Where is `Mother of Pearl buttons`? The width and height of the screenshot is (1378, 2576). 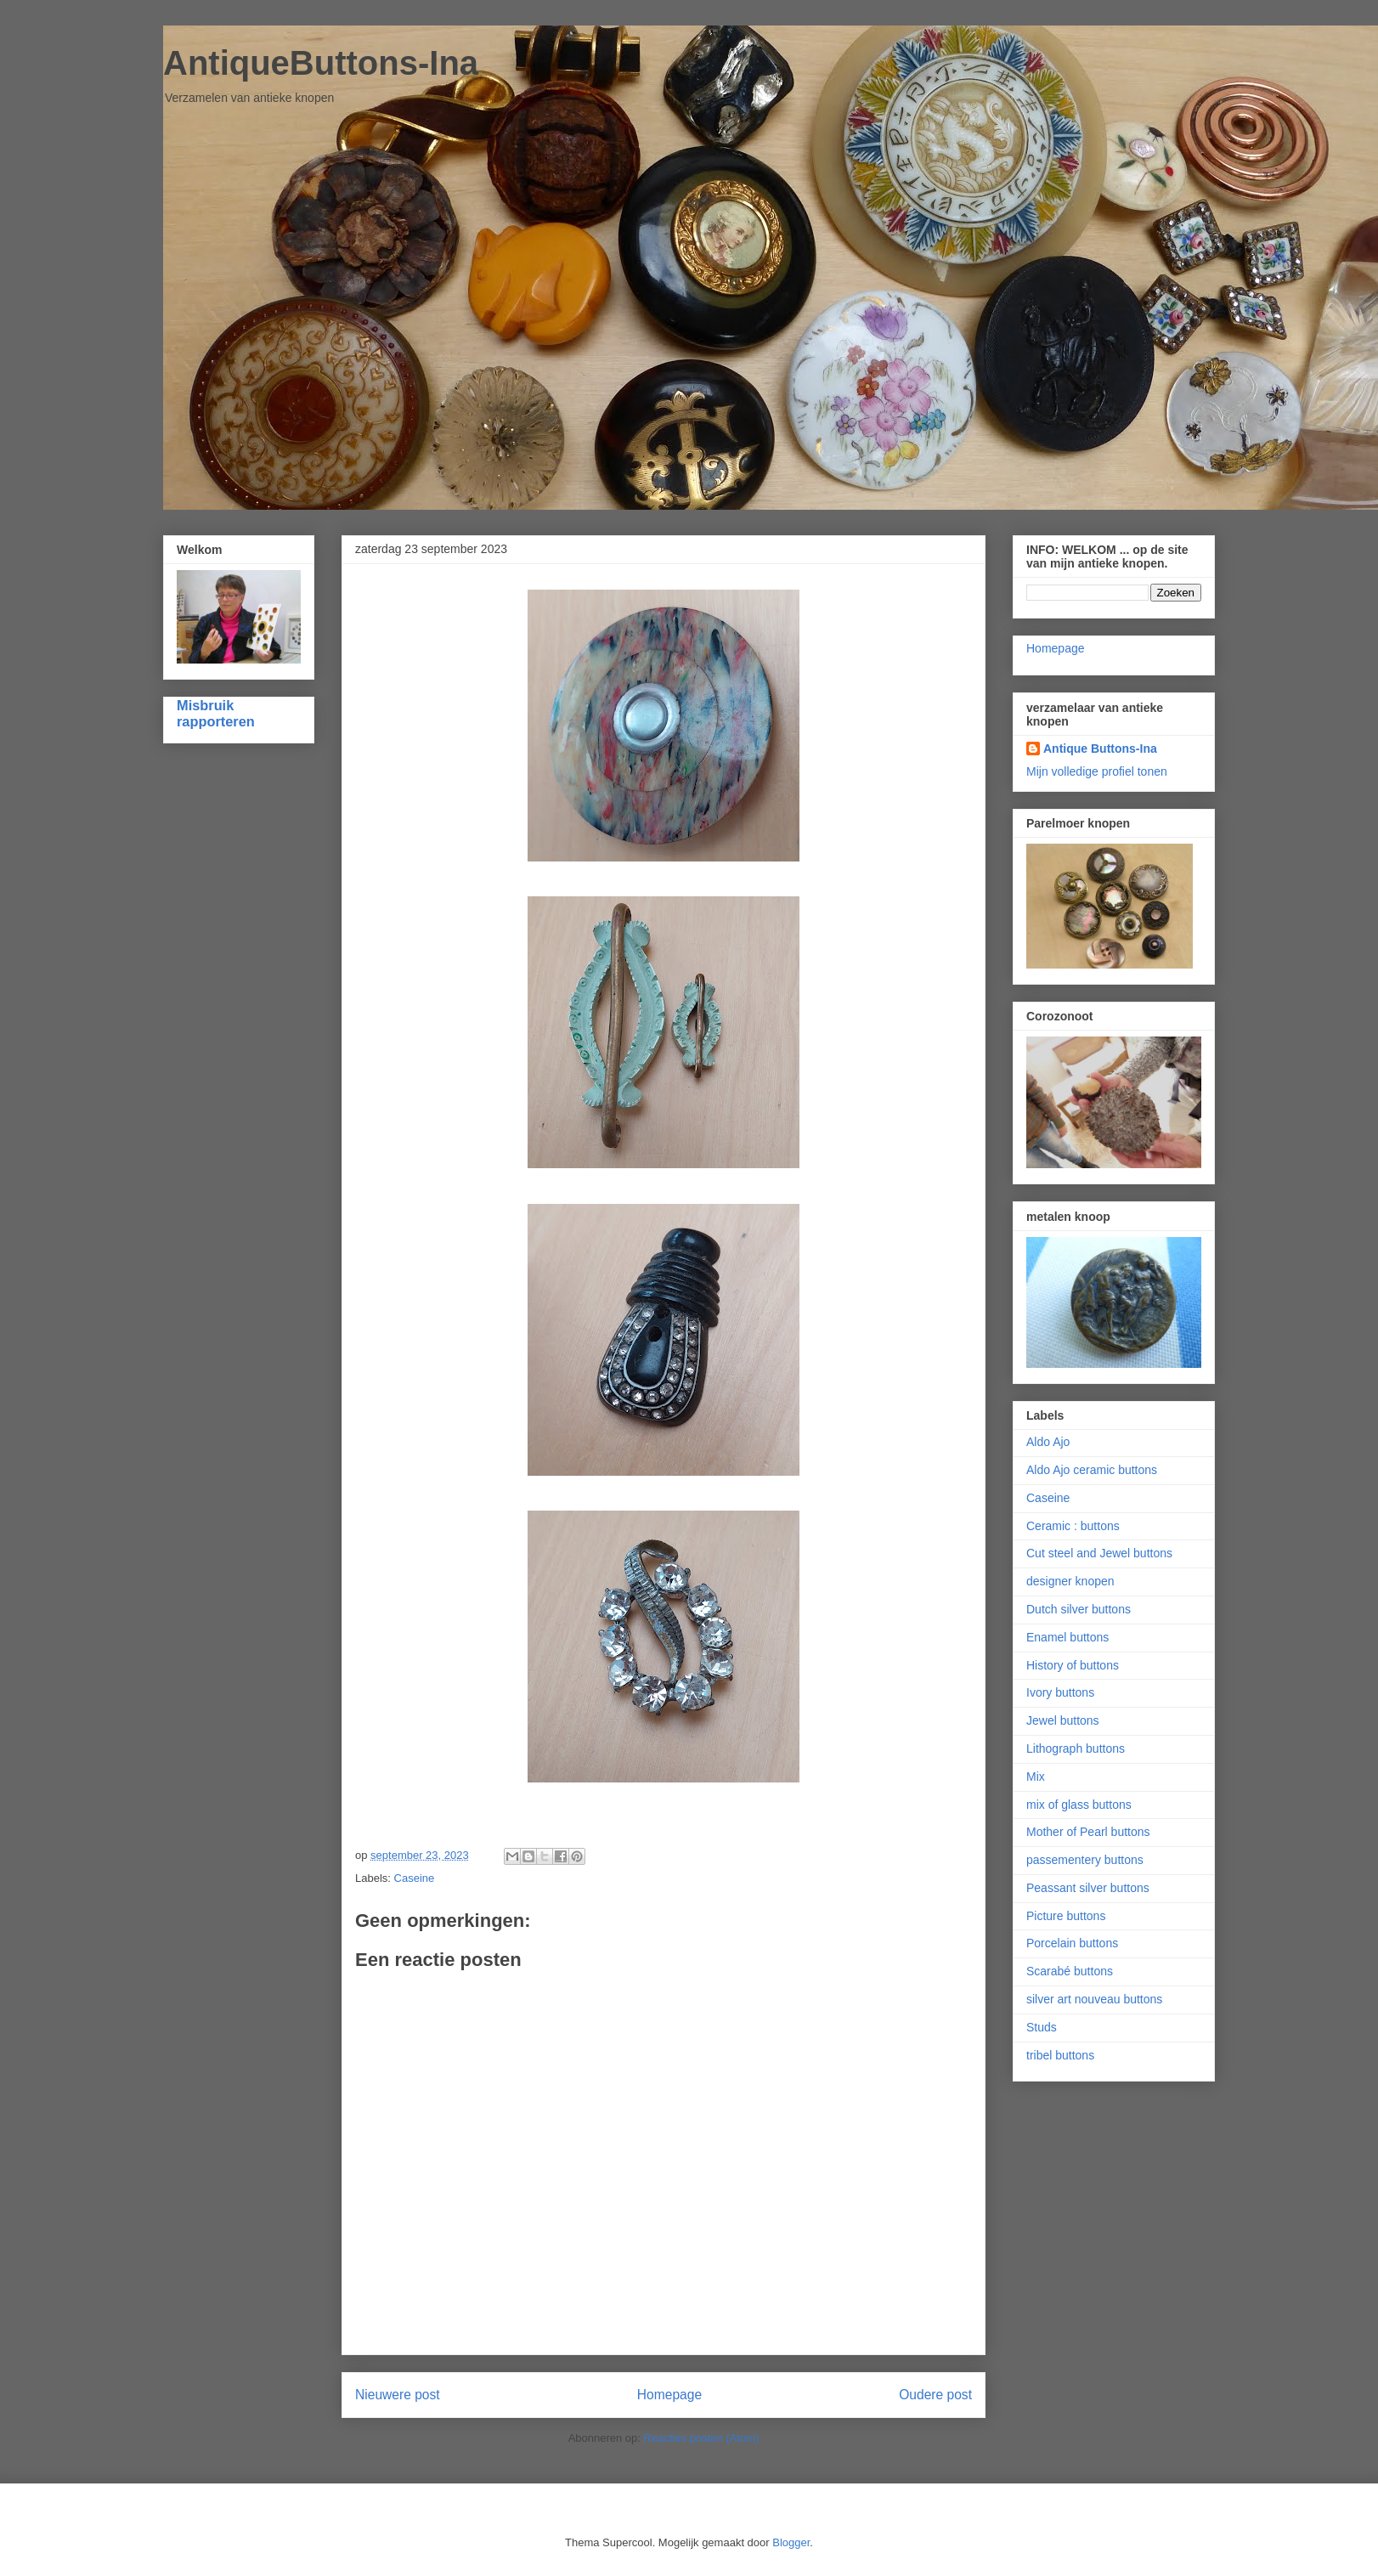
Mother of Pearl buttons is located at coordinates (1088, 1832).